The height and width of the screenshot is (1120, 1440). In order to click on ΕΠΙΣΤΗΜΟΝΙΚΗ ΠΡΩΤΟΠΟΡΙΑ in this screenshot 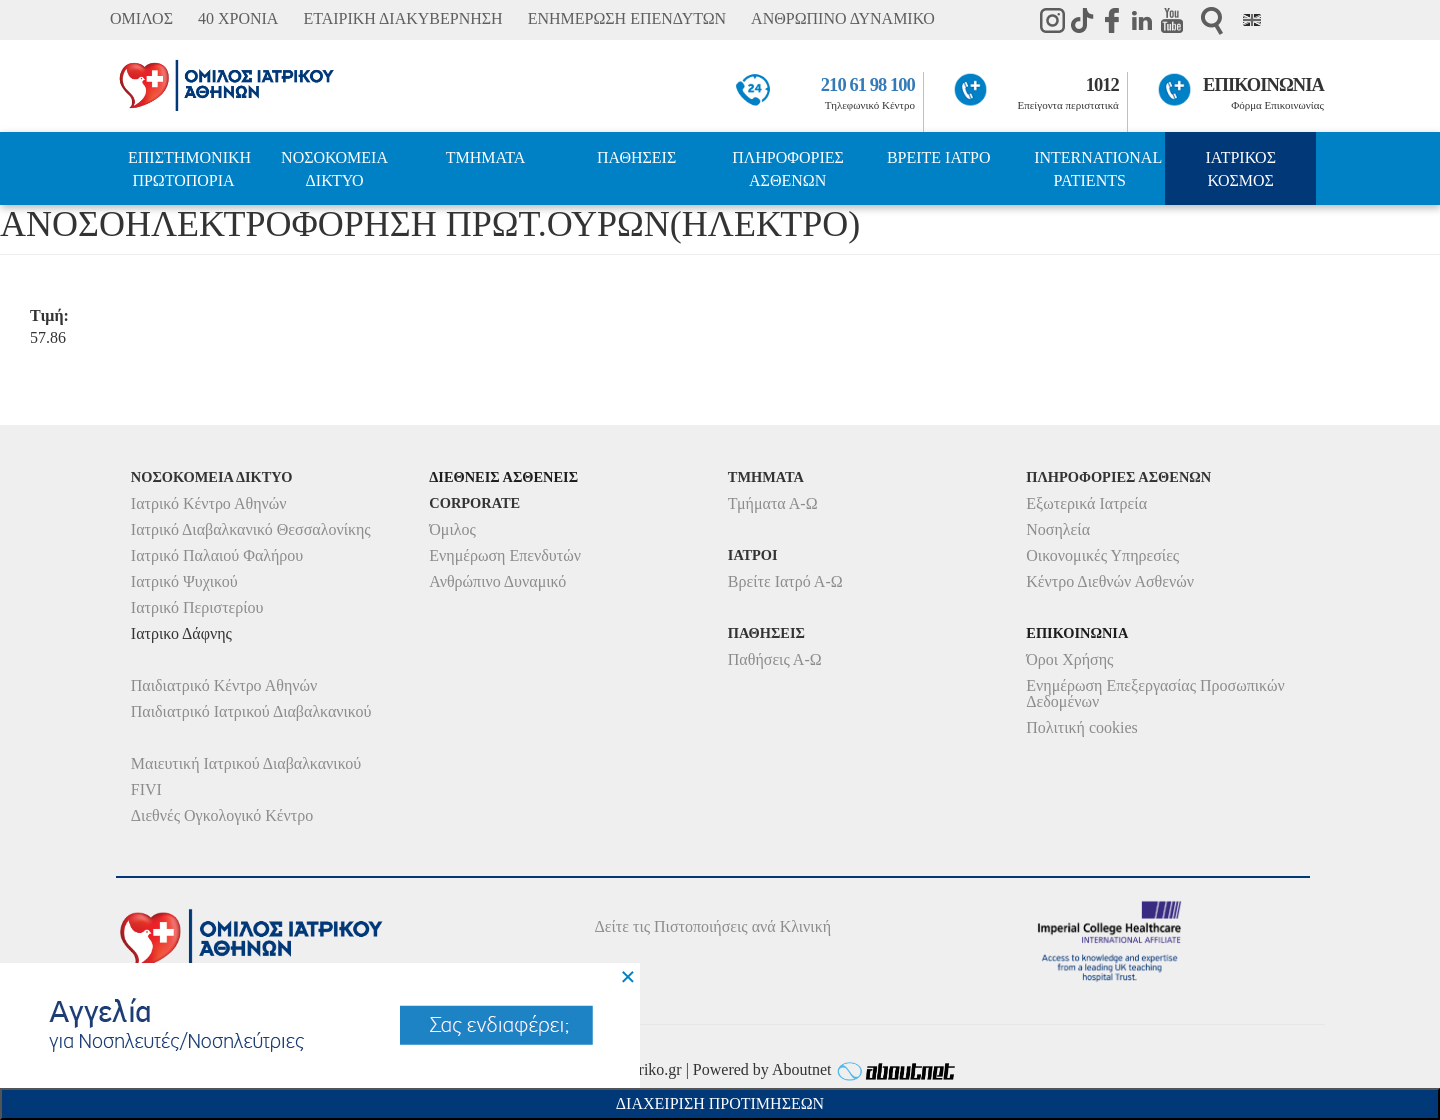, I will do `click(189, 169)`.